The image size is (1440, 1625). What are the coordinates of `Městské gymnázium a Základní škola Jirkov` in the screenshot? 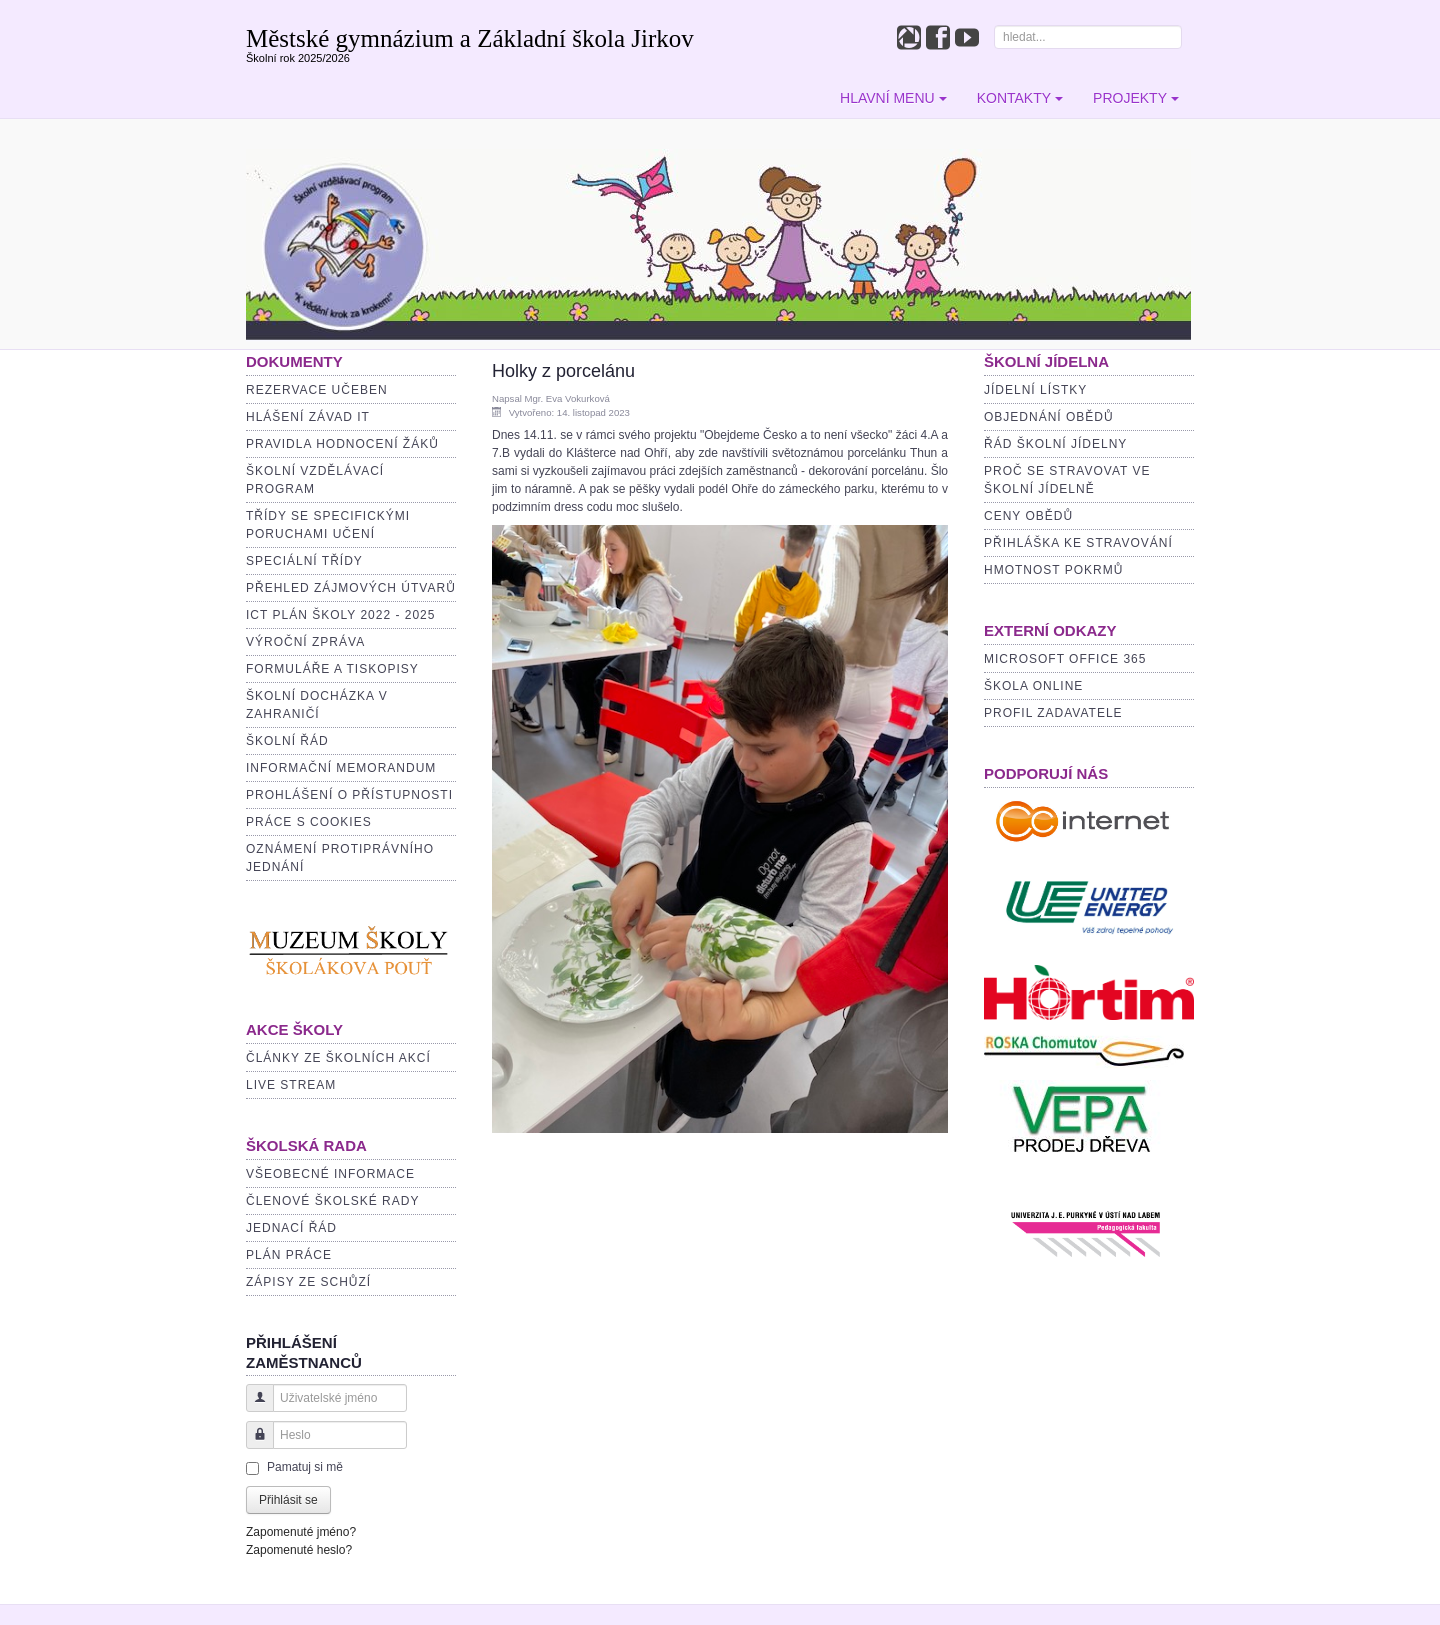 It's located at (470, 38).